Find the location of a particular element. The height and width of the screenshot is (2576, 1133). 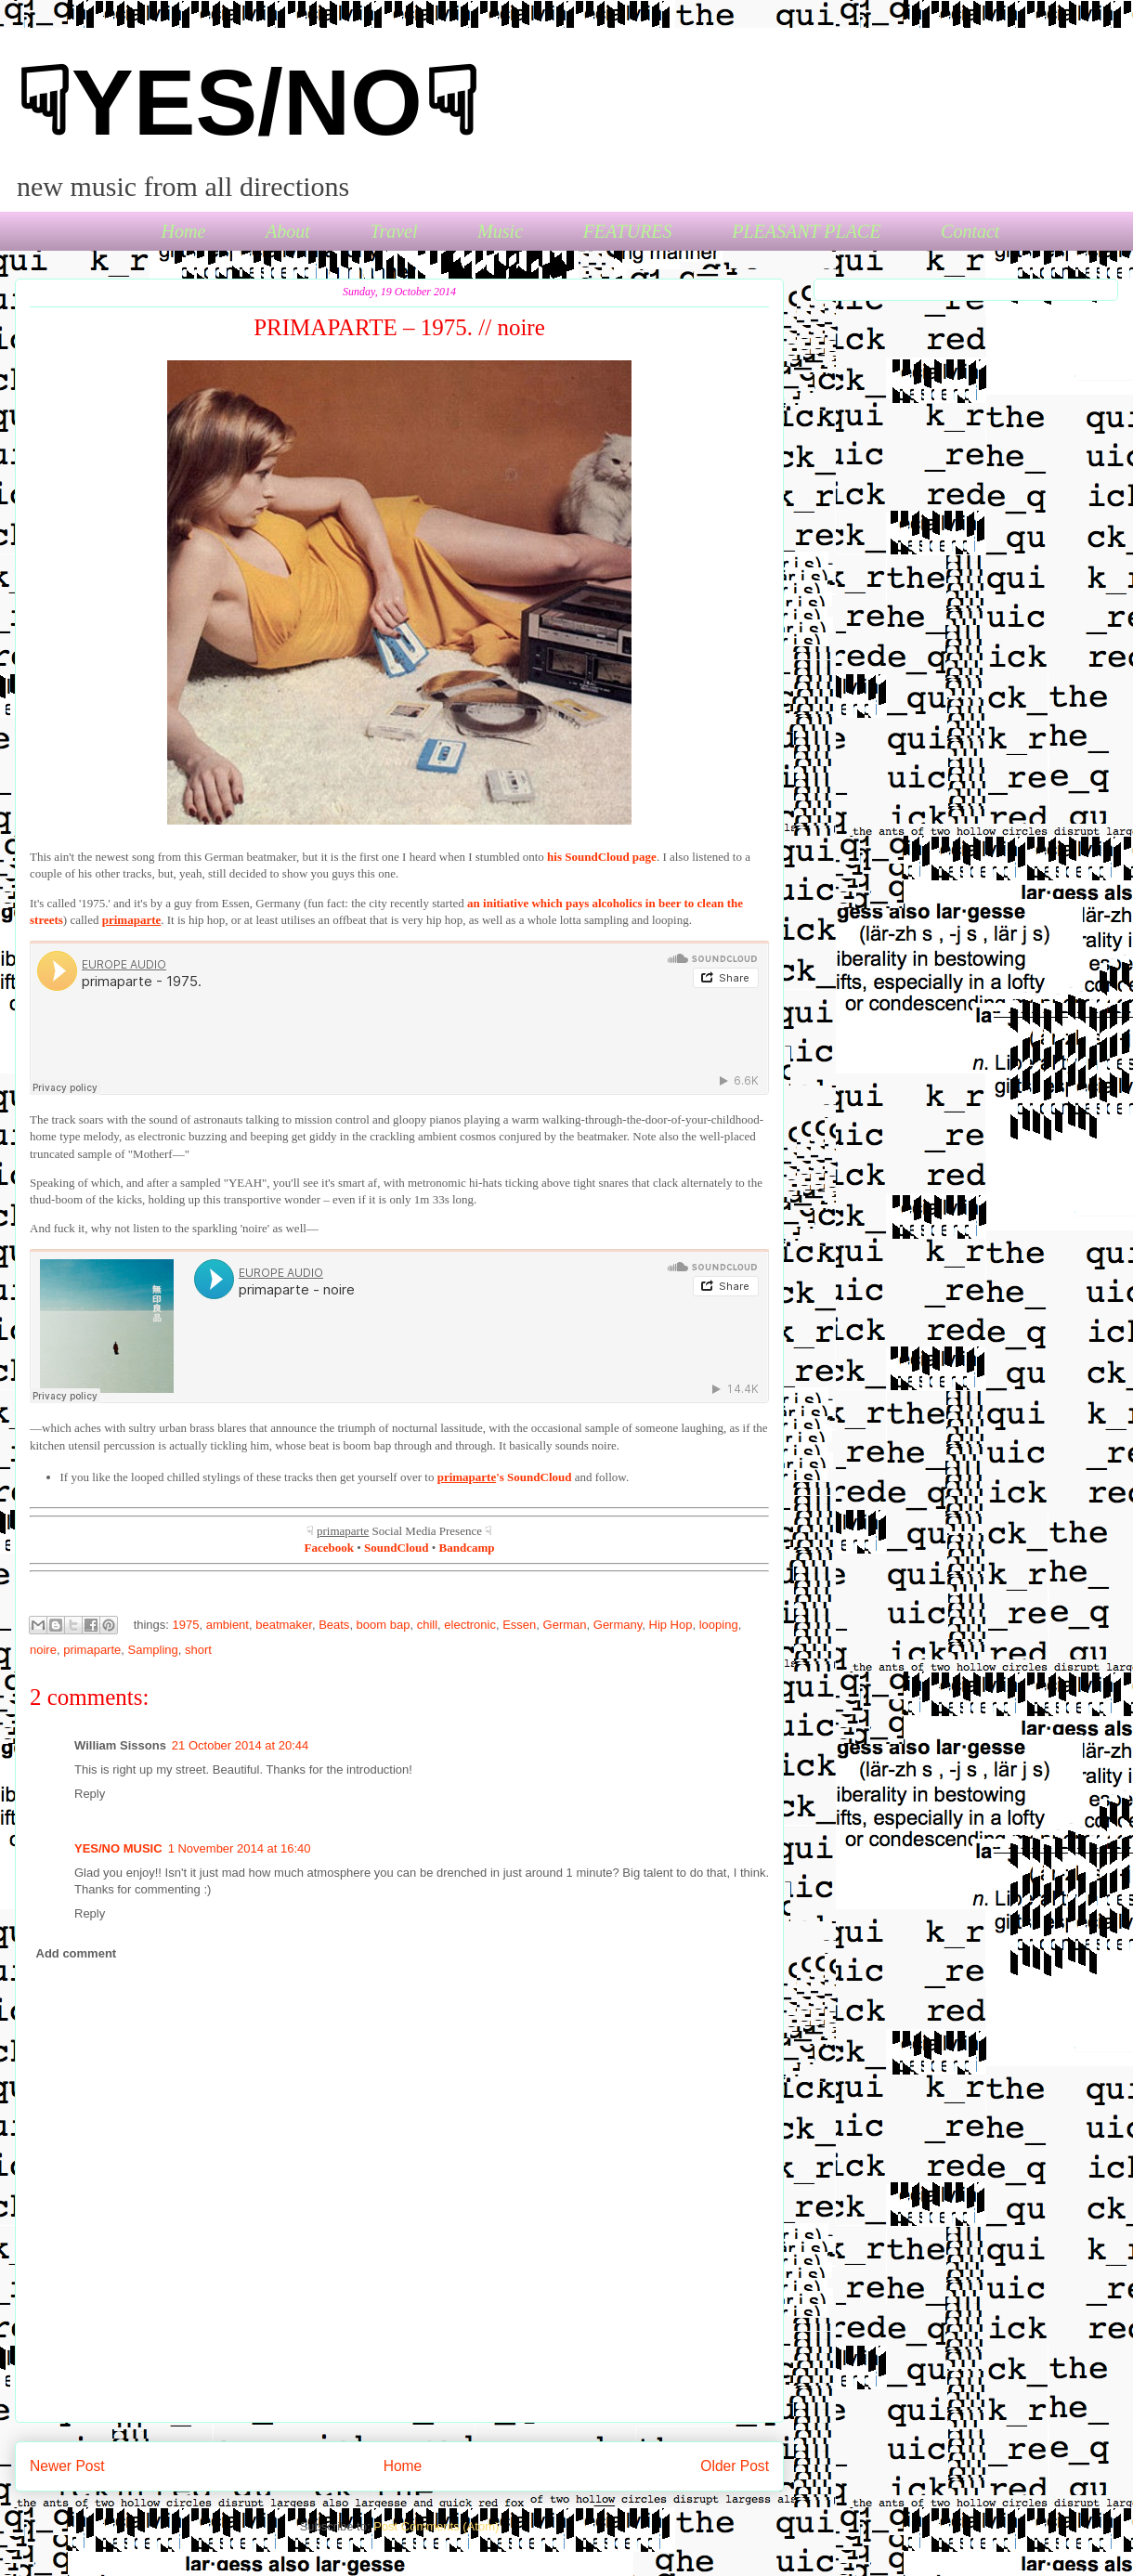

1975 is located at coordinates (186, 1625).